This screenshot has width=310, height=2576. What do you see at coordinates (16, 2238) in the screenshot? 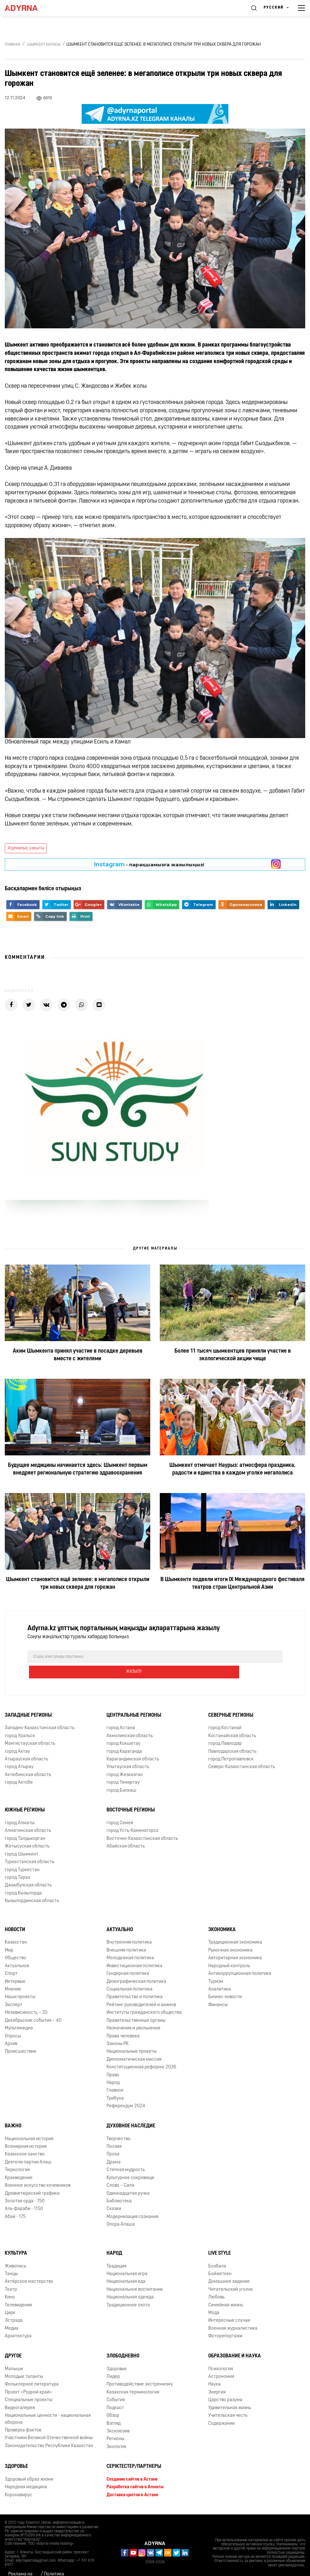
I see `Культура` at bounding box center [16, 2238].